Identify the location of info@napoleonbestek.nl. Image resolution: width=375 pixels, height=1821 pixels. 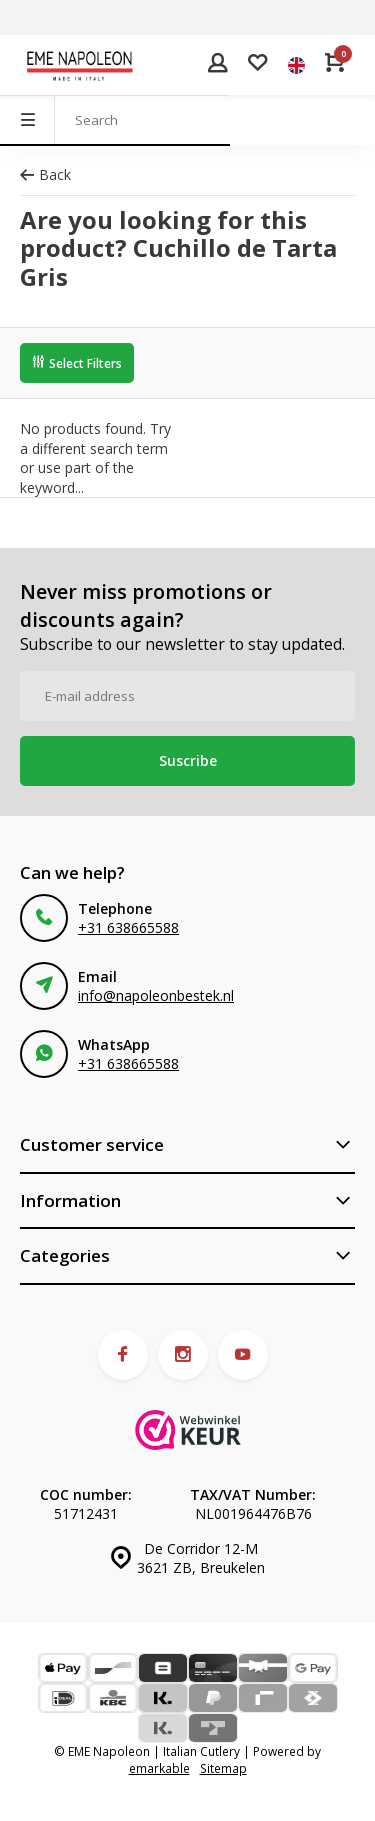
(156, 995).